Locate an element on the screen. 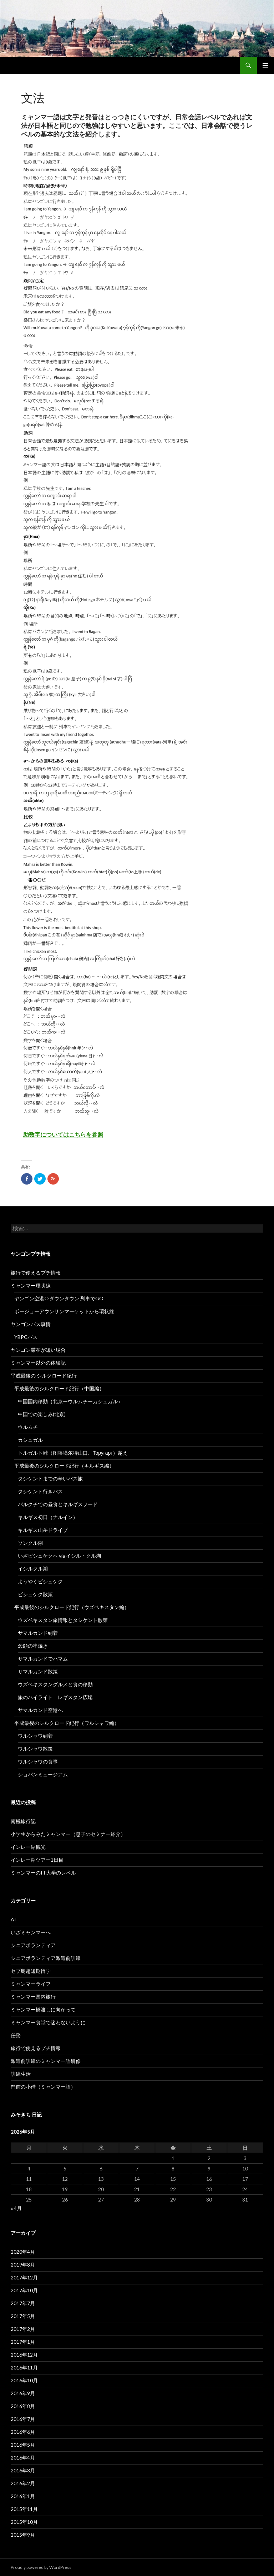  ビシュケク散策 is located at coordinates (35, 1594).